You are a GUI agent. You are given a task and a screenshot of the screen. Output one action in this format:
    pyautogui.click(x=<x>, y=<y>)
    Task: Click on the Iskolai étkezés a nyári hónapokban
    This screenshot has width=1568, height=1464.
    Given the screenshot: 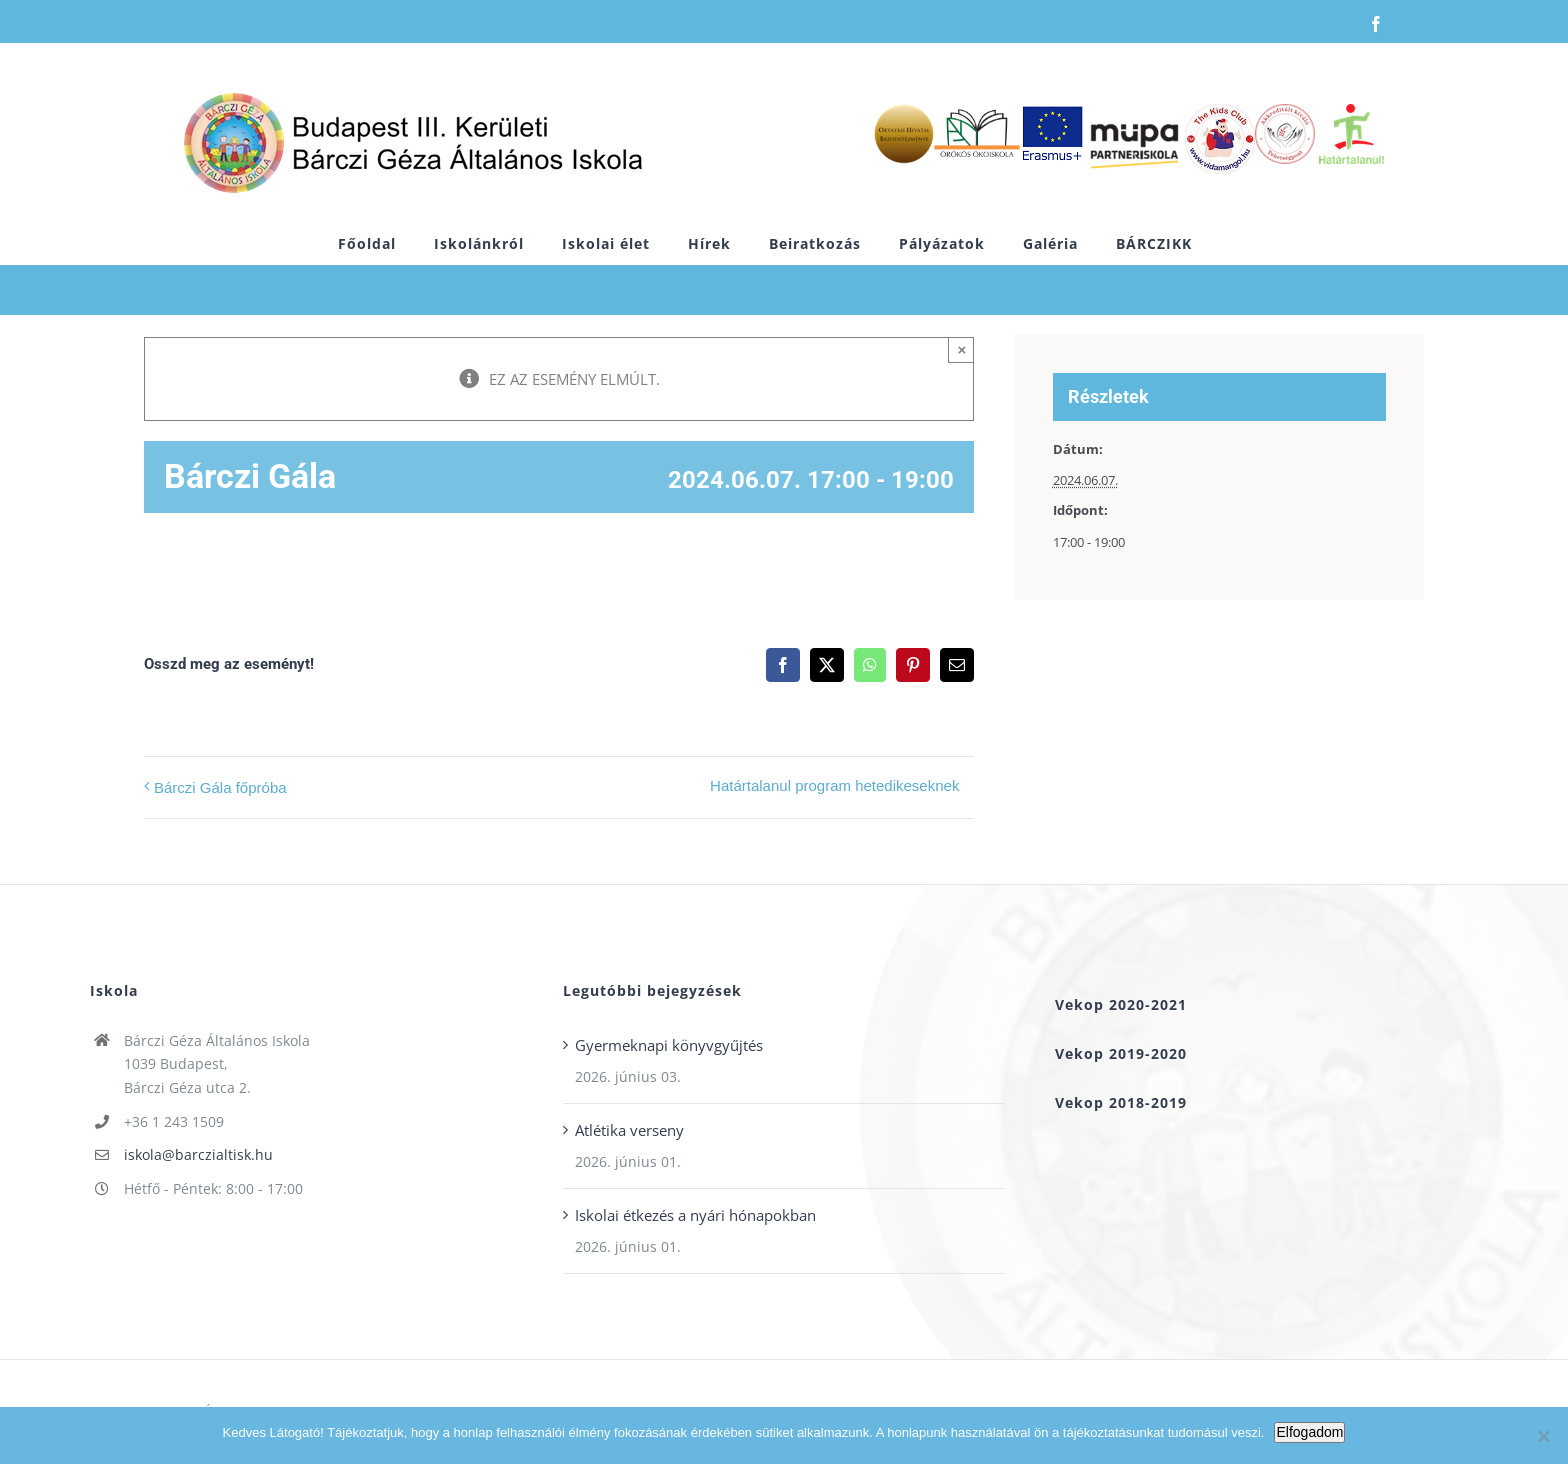 What is the action you would take?
    pyautogui.click(x=695, y=1215)
    